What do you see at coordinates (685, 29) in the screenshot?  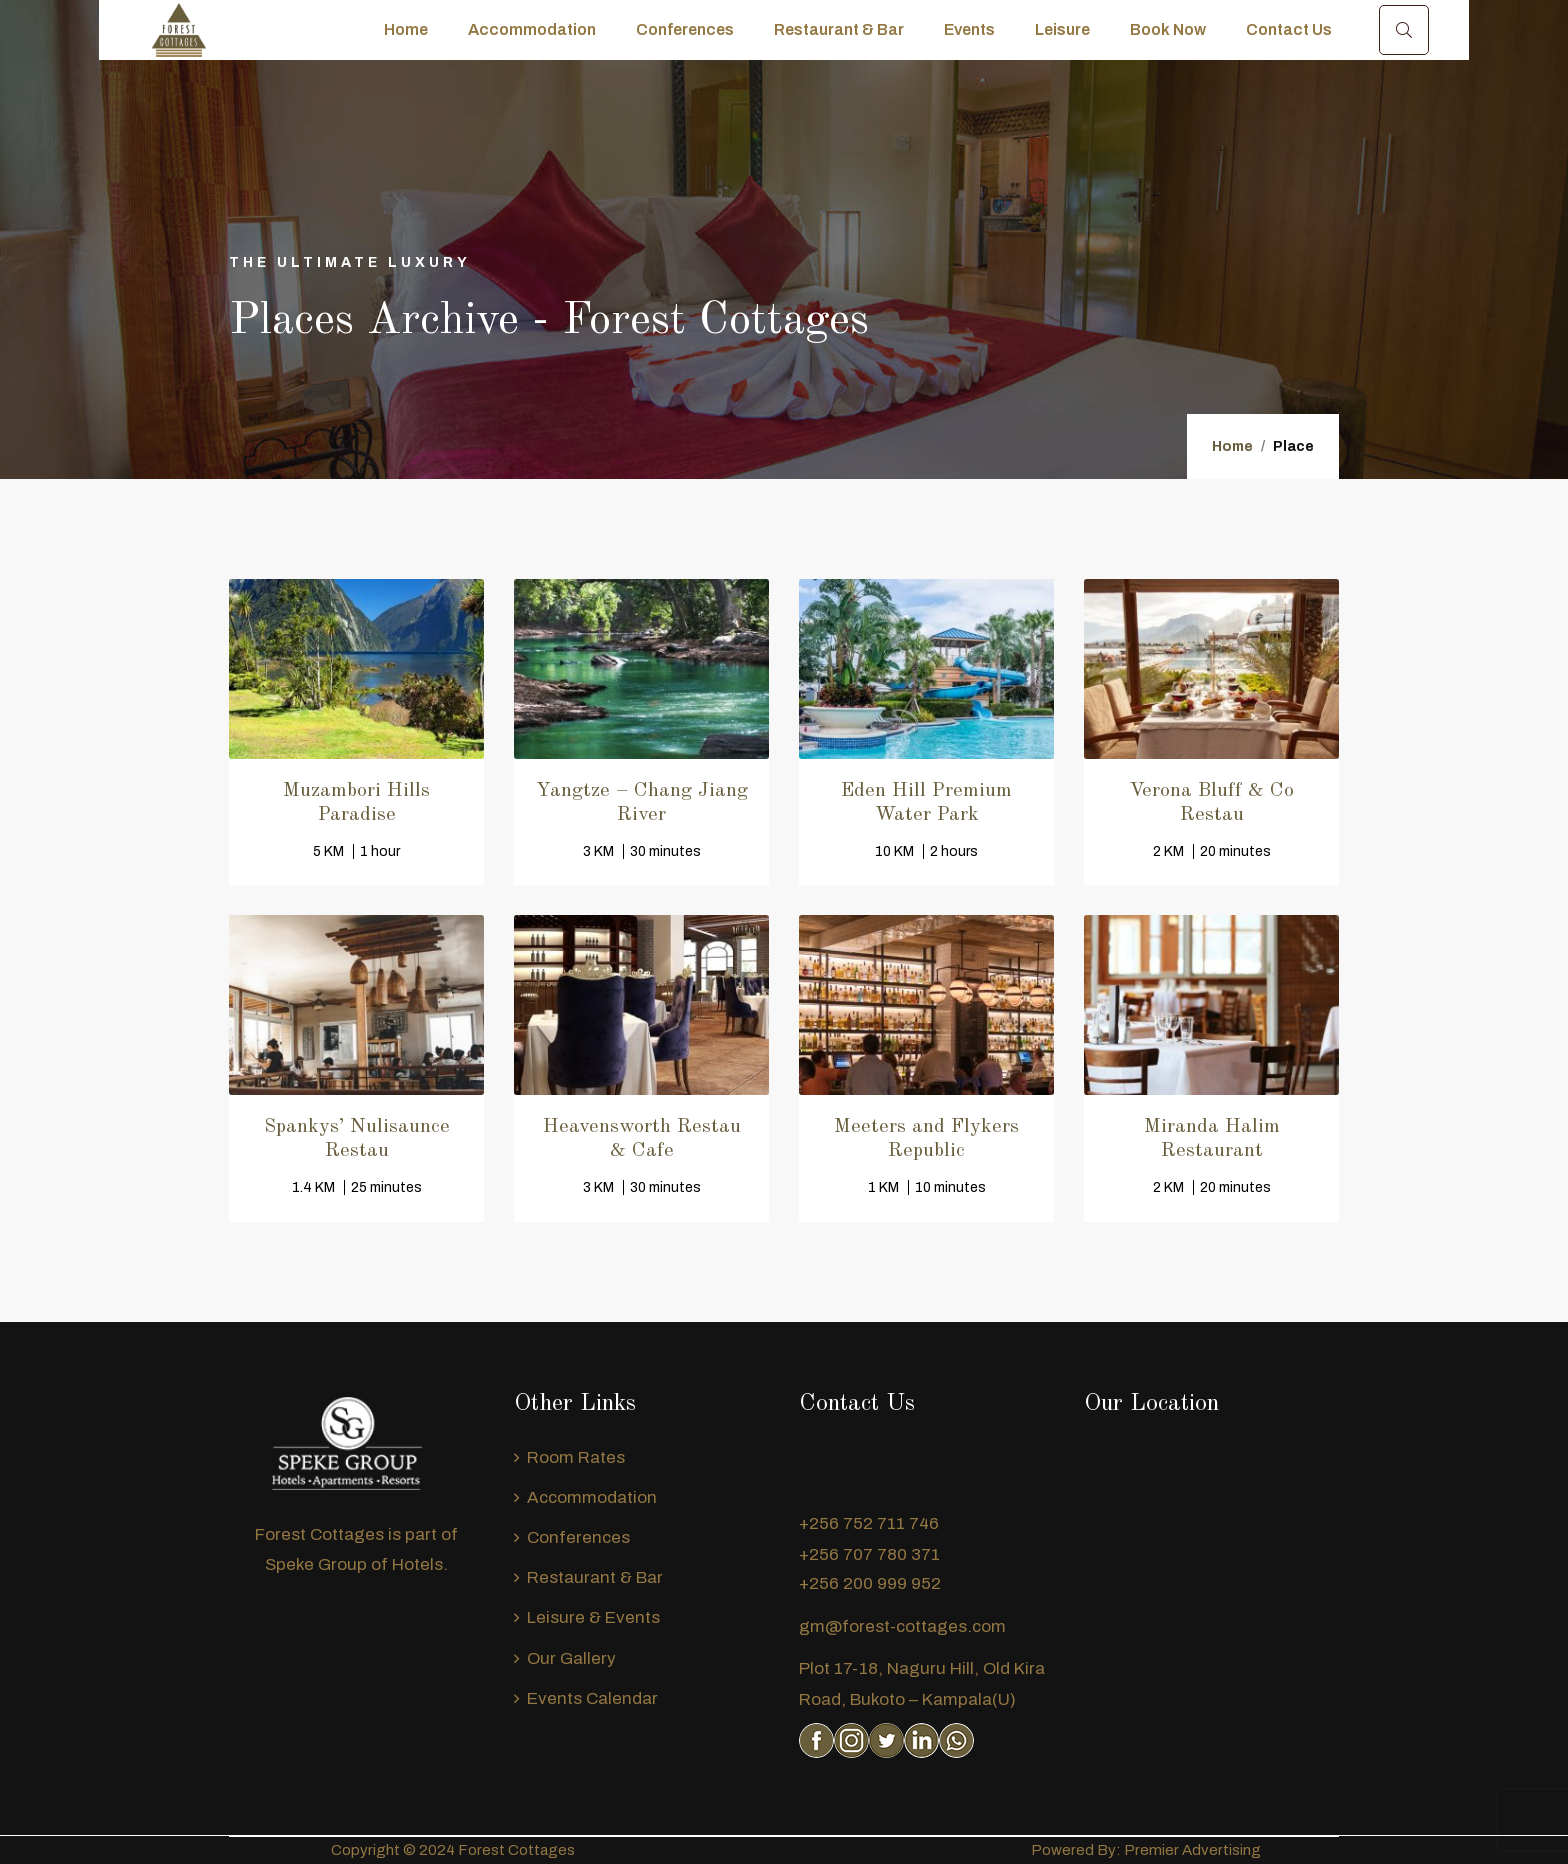 I see `Conferences` at bounding box center [685, 29].